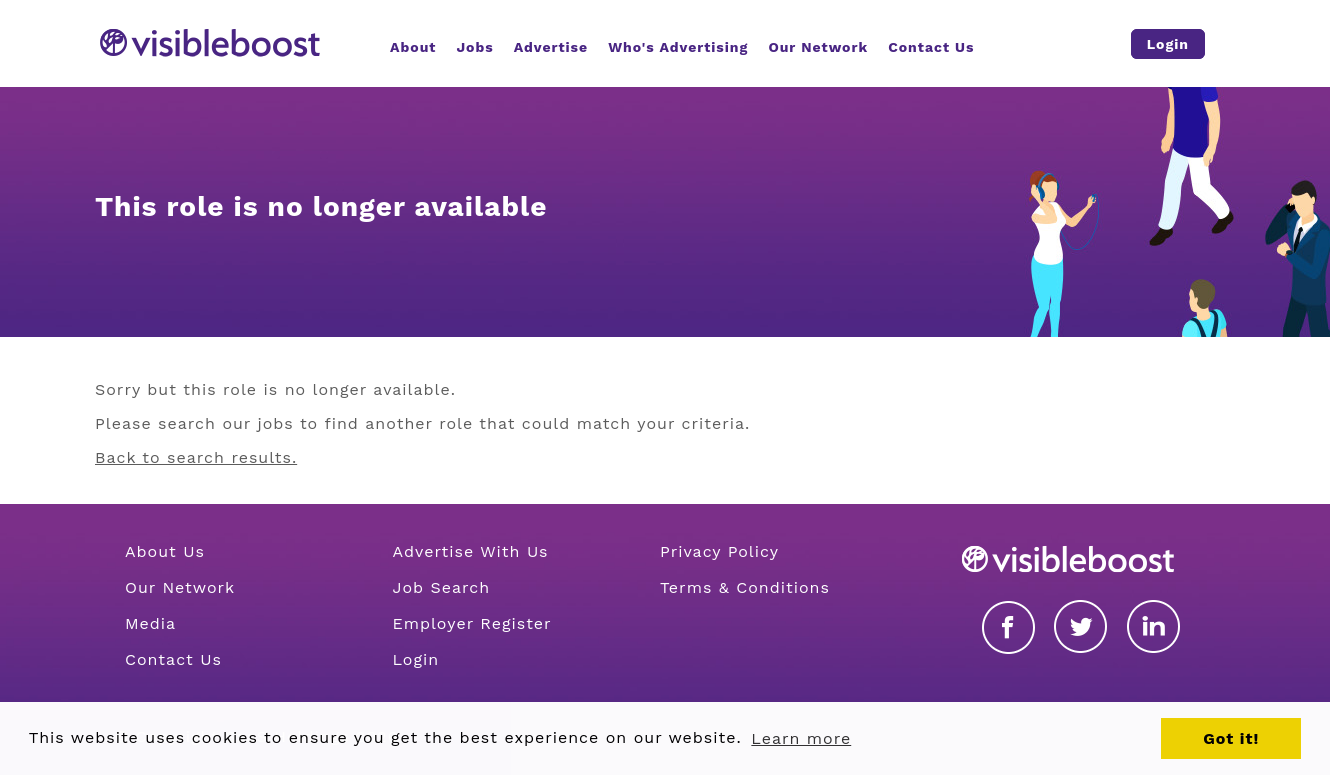 The height and width of the screenshot is (775, 1330). Describe the element at coordinates (801, 738) in the screenshot. I see `Learn more [button]` at that location.